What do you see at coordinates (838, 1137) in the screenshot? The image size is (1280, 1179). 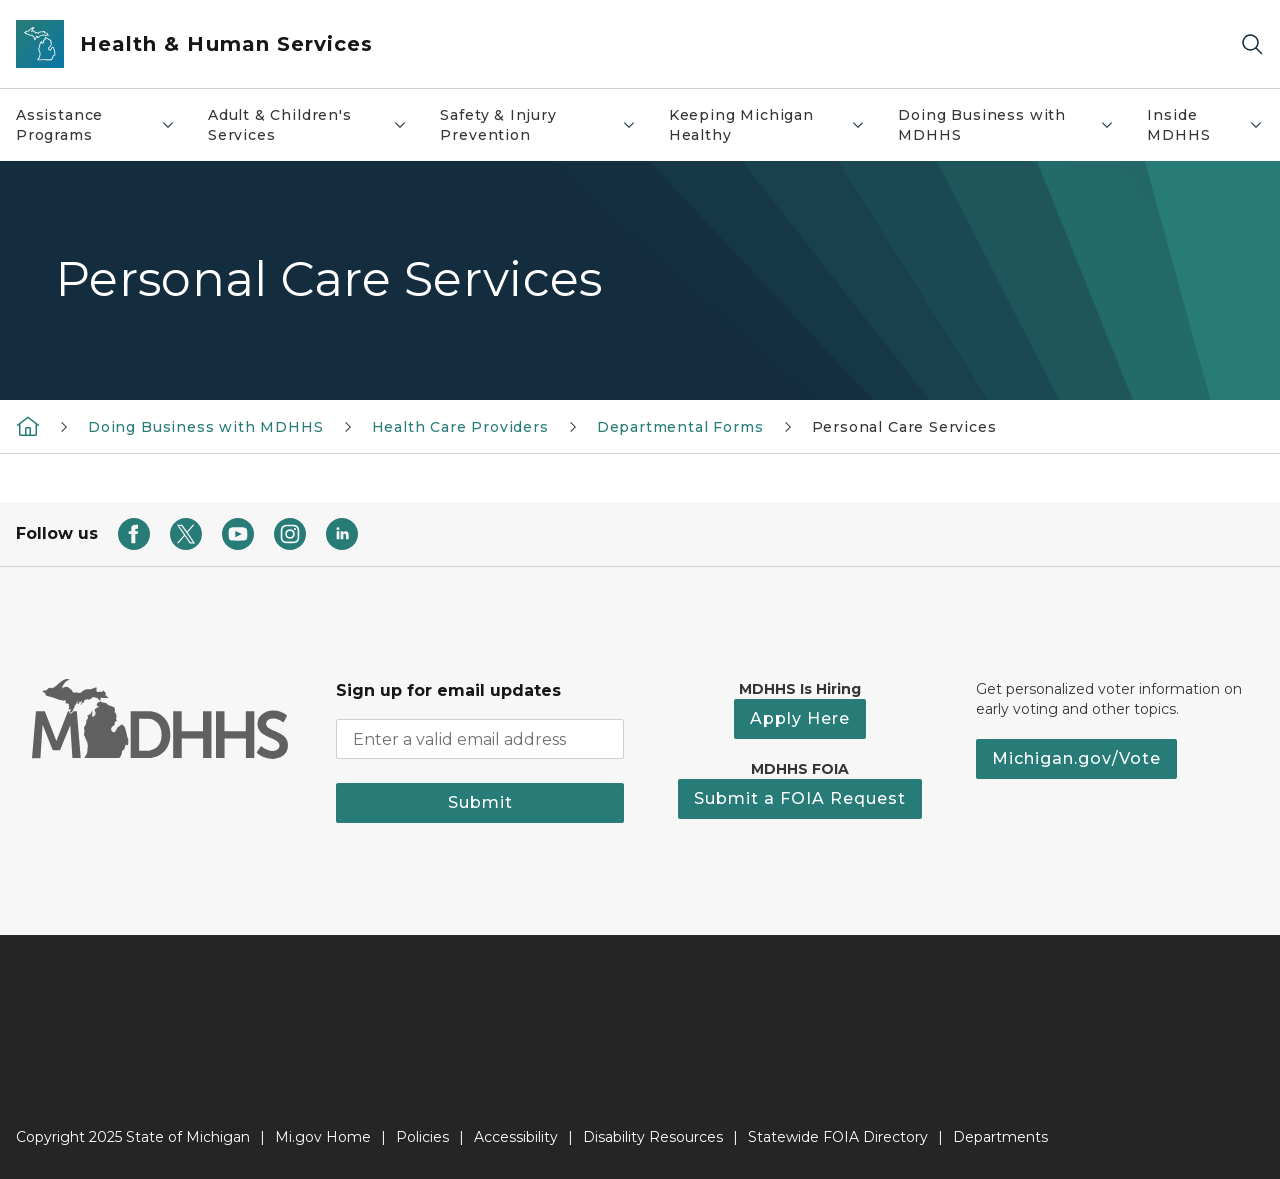 I see `Statewide FOIA Directory` at bounding box center [838, 1137].